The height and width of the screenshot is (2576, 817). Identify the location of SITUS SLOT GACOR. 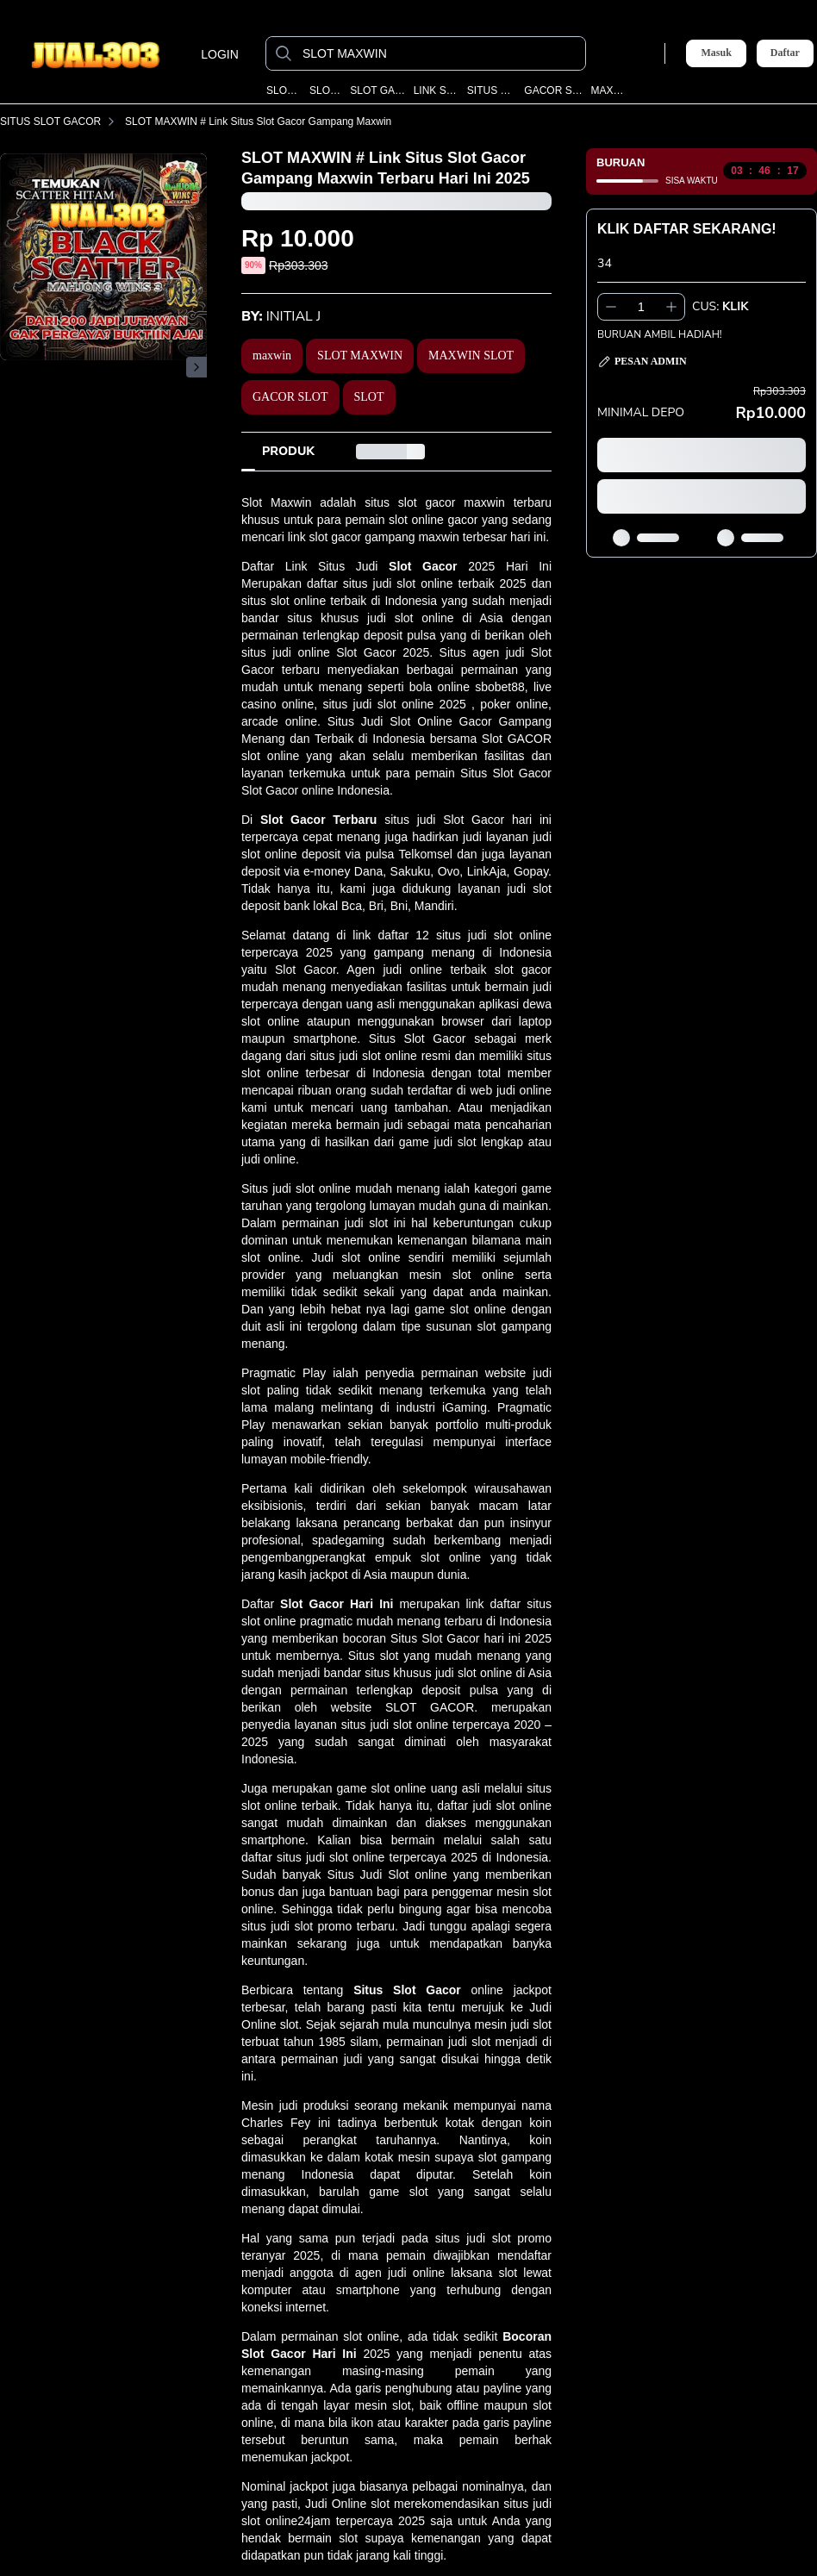
(492, 90).